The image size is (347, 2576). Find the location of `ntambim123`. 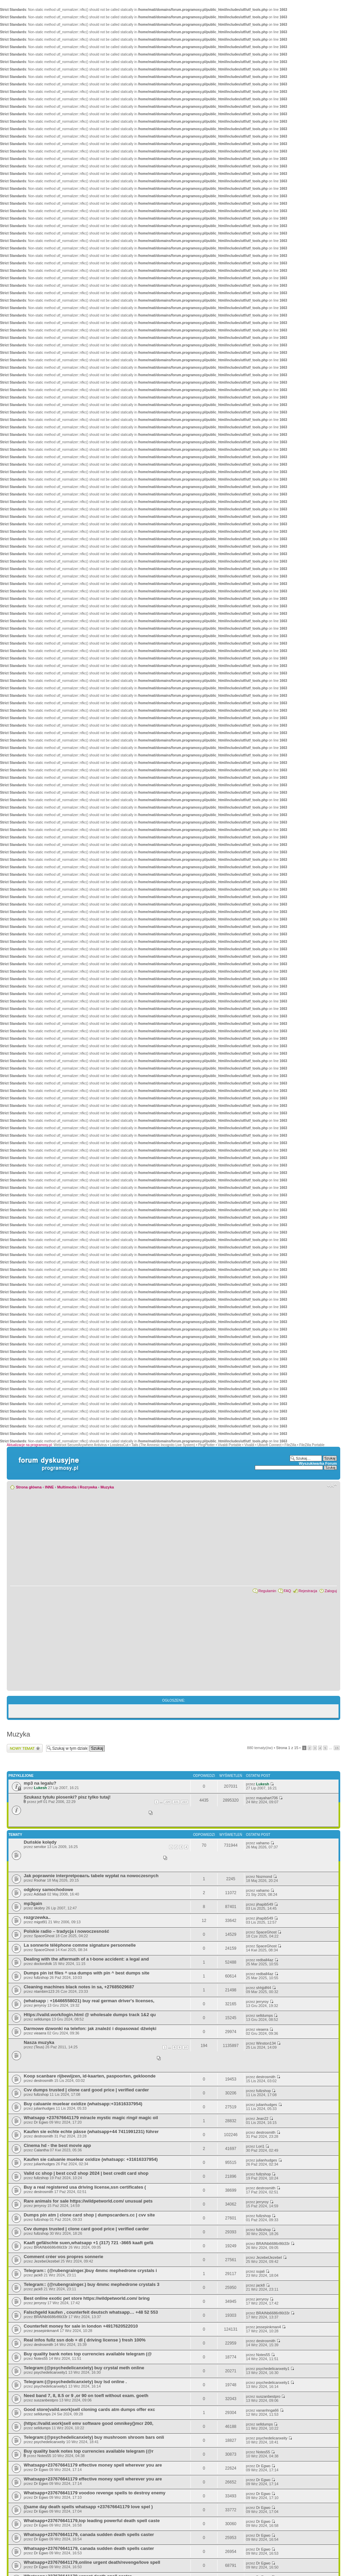

ntambim123 is located at coordinates (44, 1991).